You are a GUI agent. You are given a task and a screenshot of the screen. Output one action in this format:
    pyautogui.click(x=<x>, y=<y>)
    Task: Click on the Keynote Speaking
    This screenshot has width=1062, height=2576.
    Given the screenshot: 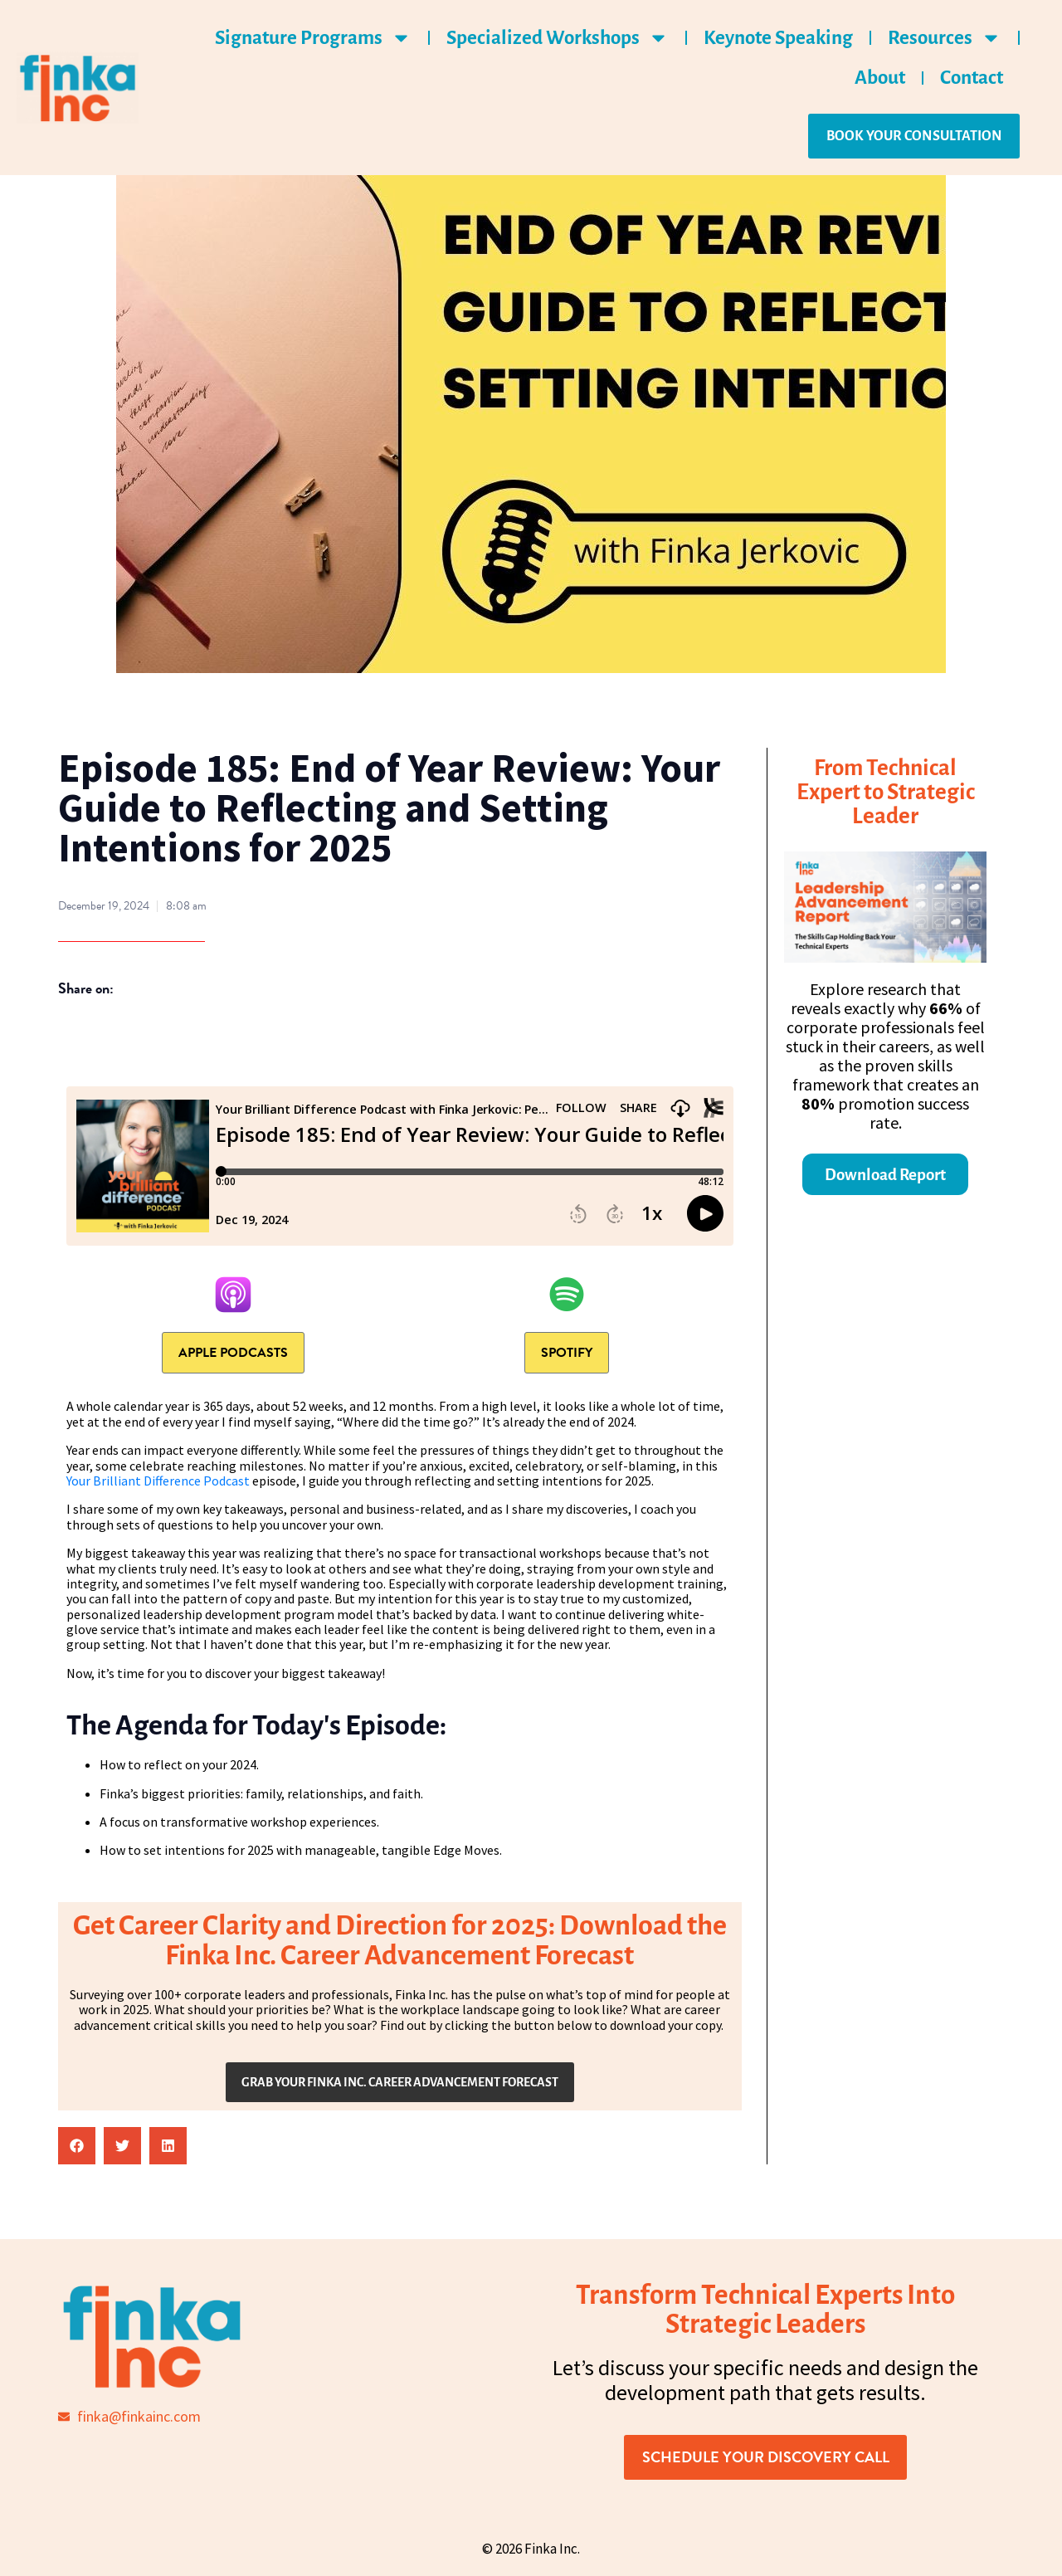 What is the action you would take?
    pyautogui.click(x=778, y=37)
    